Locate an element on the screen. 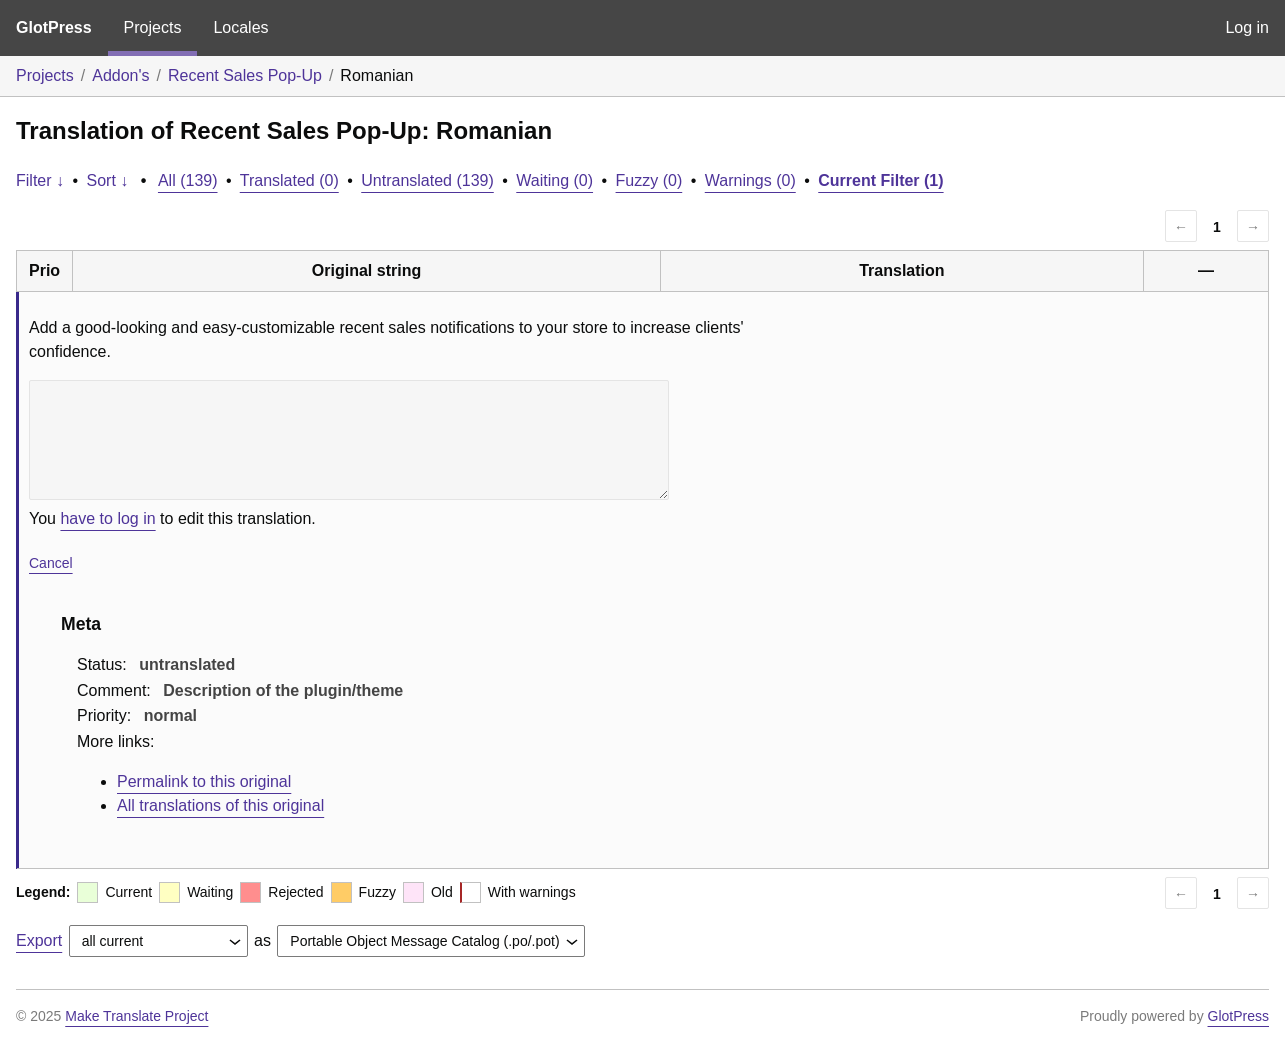  Translated (0) is located at coordinates (289, 180).